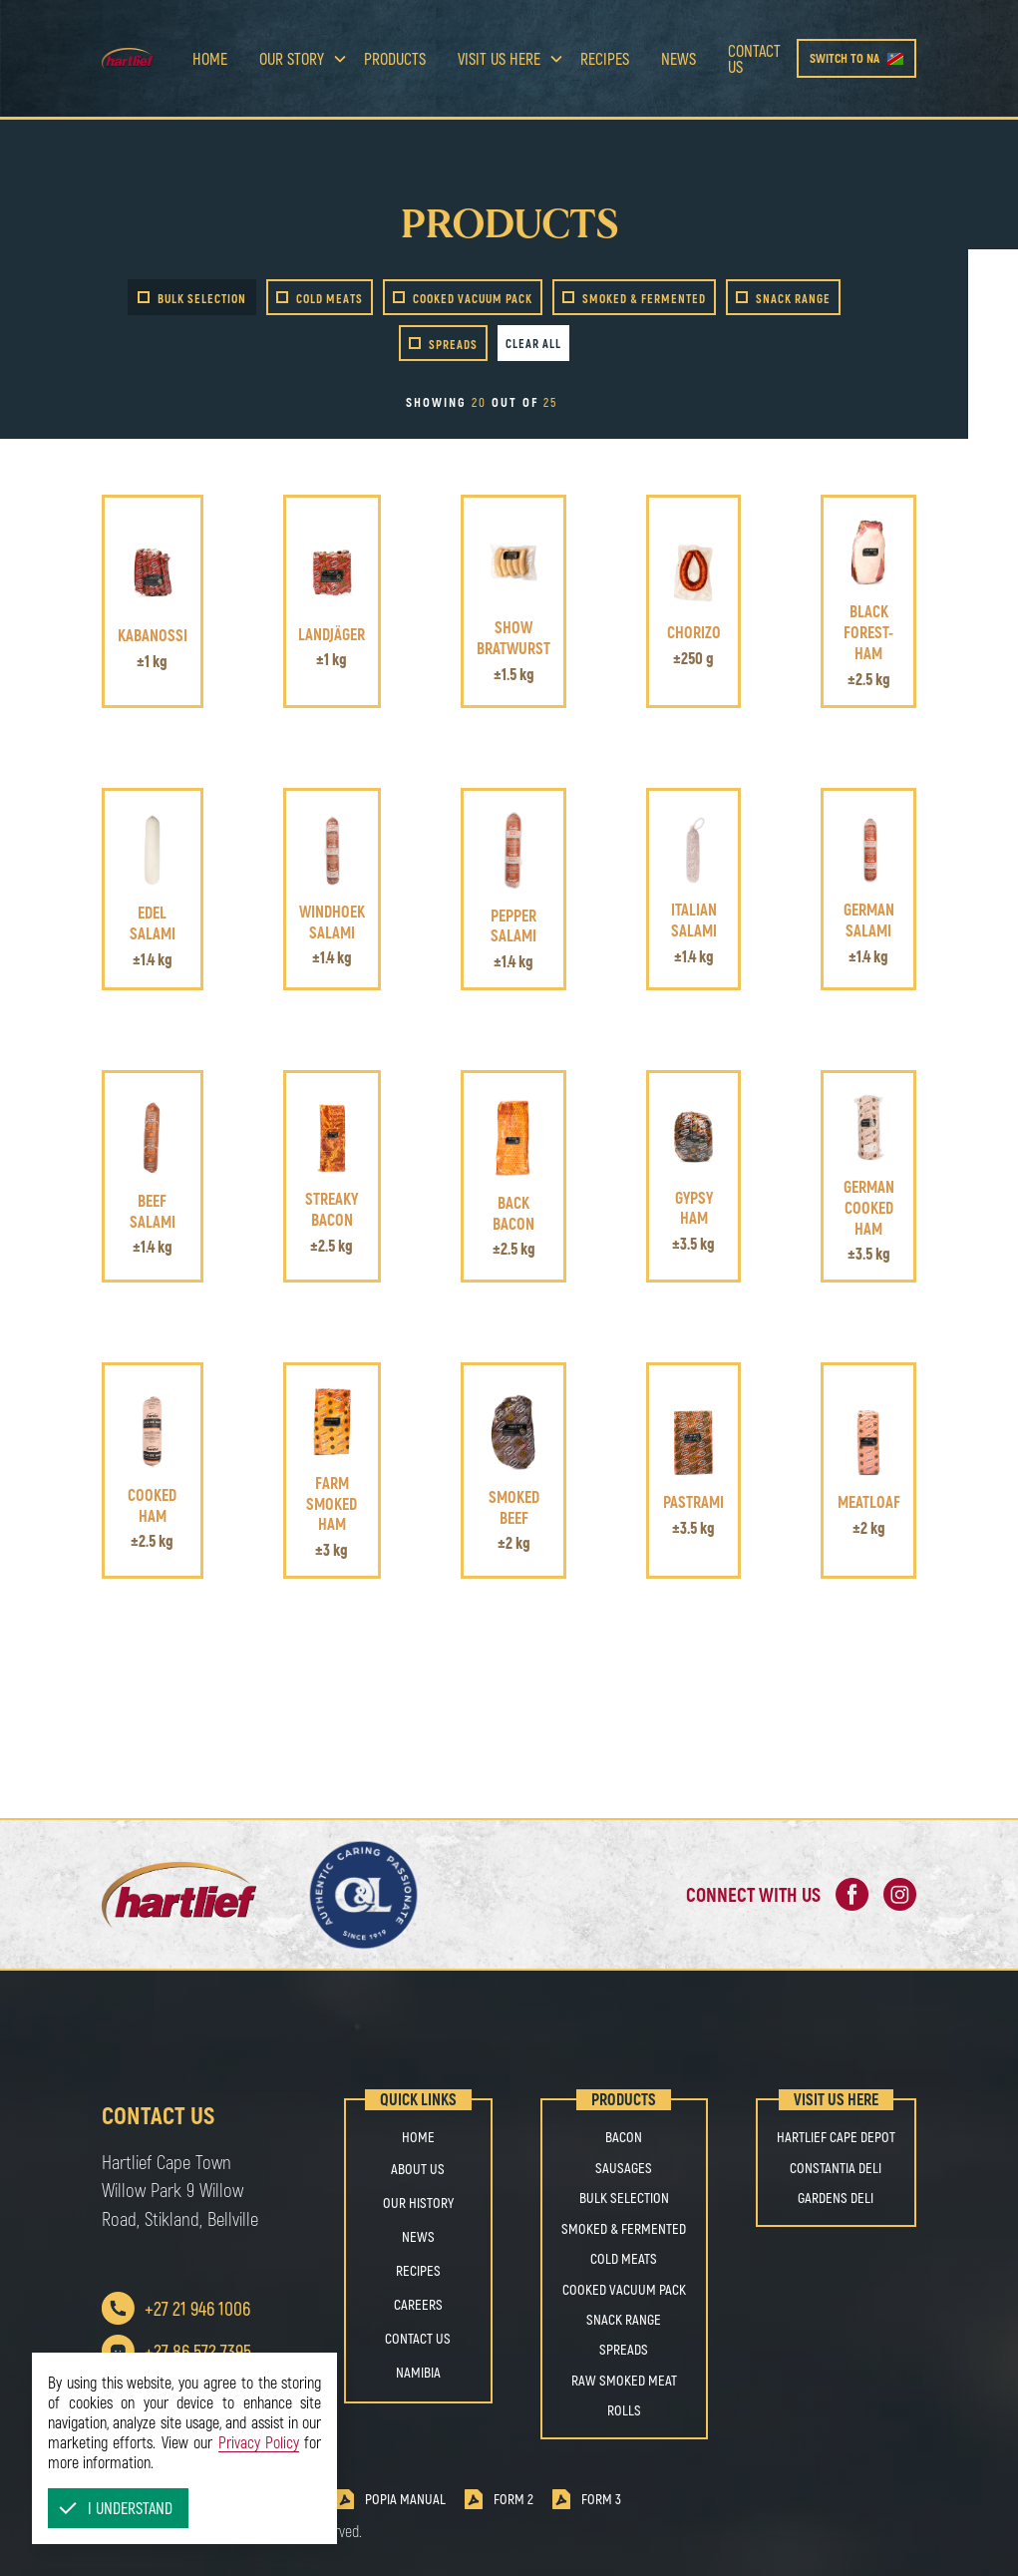 The image size is (1018, 2576). What do you see at coordinates (623, 2320) in the screenshot?
I see `SNACK RANGE` at bounding box center [623, 2320].